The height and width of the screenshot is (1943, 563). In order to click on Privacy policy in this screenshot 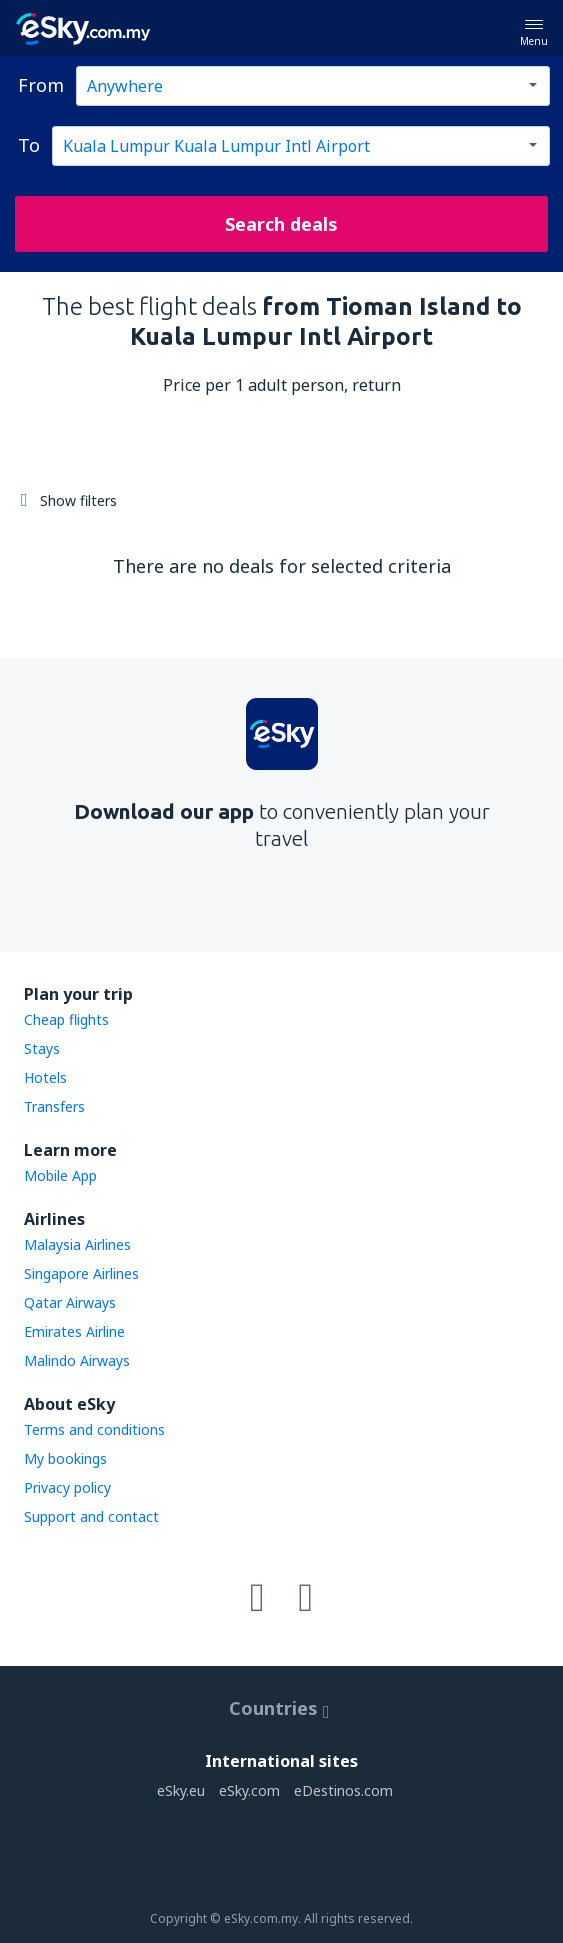, I will do `click(67, 1487)`.